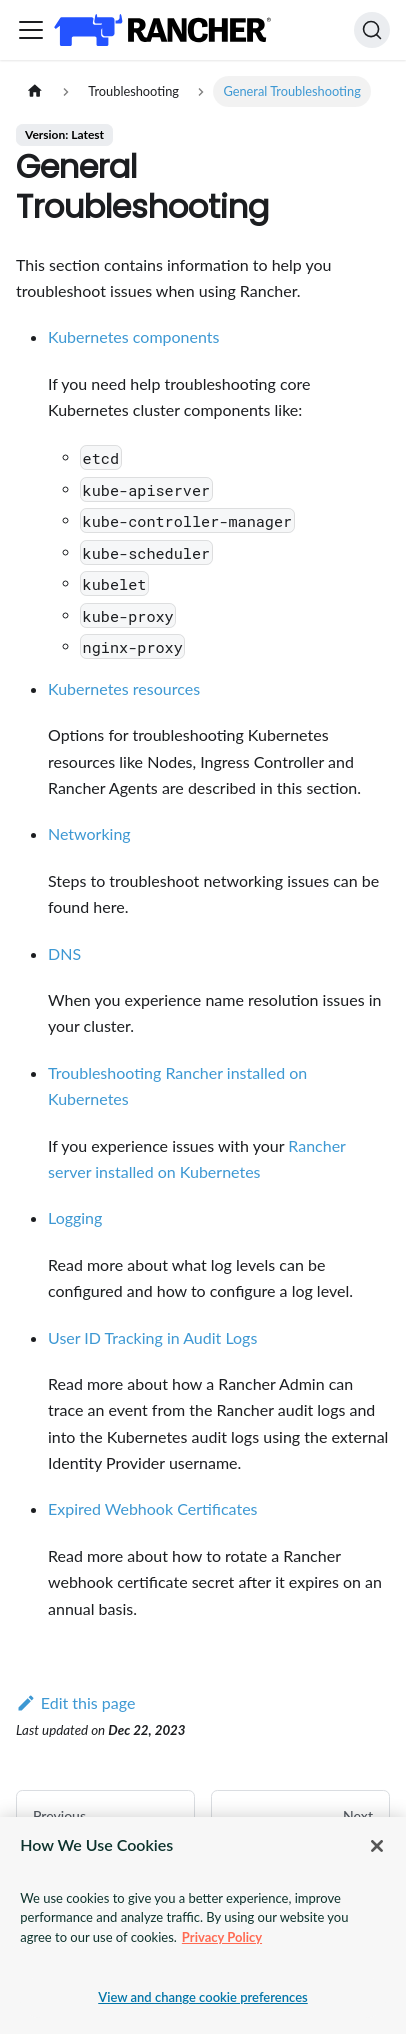 Image resolution: width=406 pixels, height=2034 pixels. Describe the element at coordinates (35, 91) in the screenshot. I see `[Home page]` at that location.